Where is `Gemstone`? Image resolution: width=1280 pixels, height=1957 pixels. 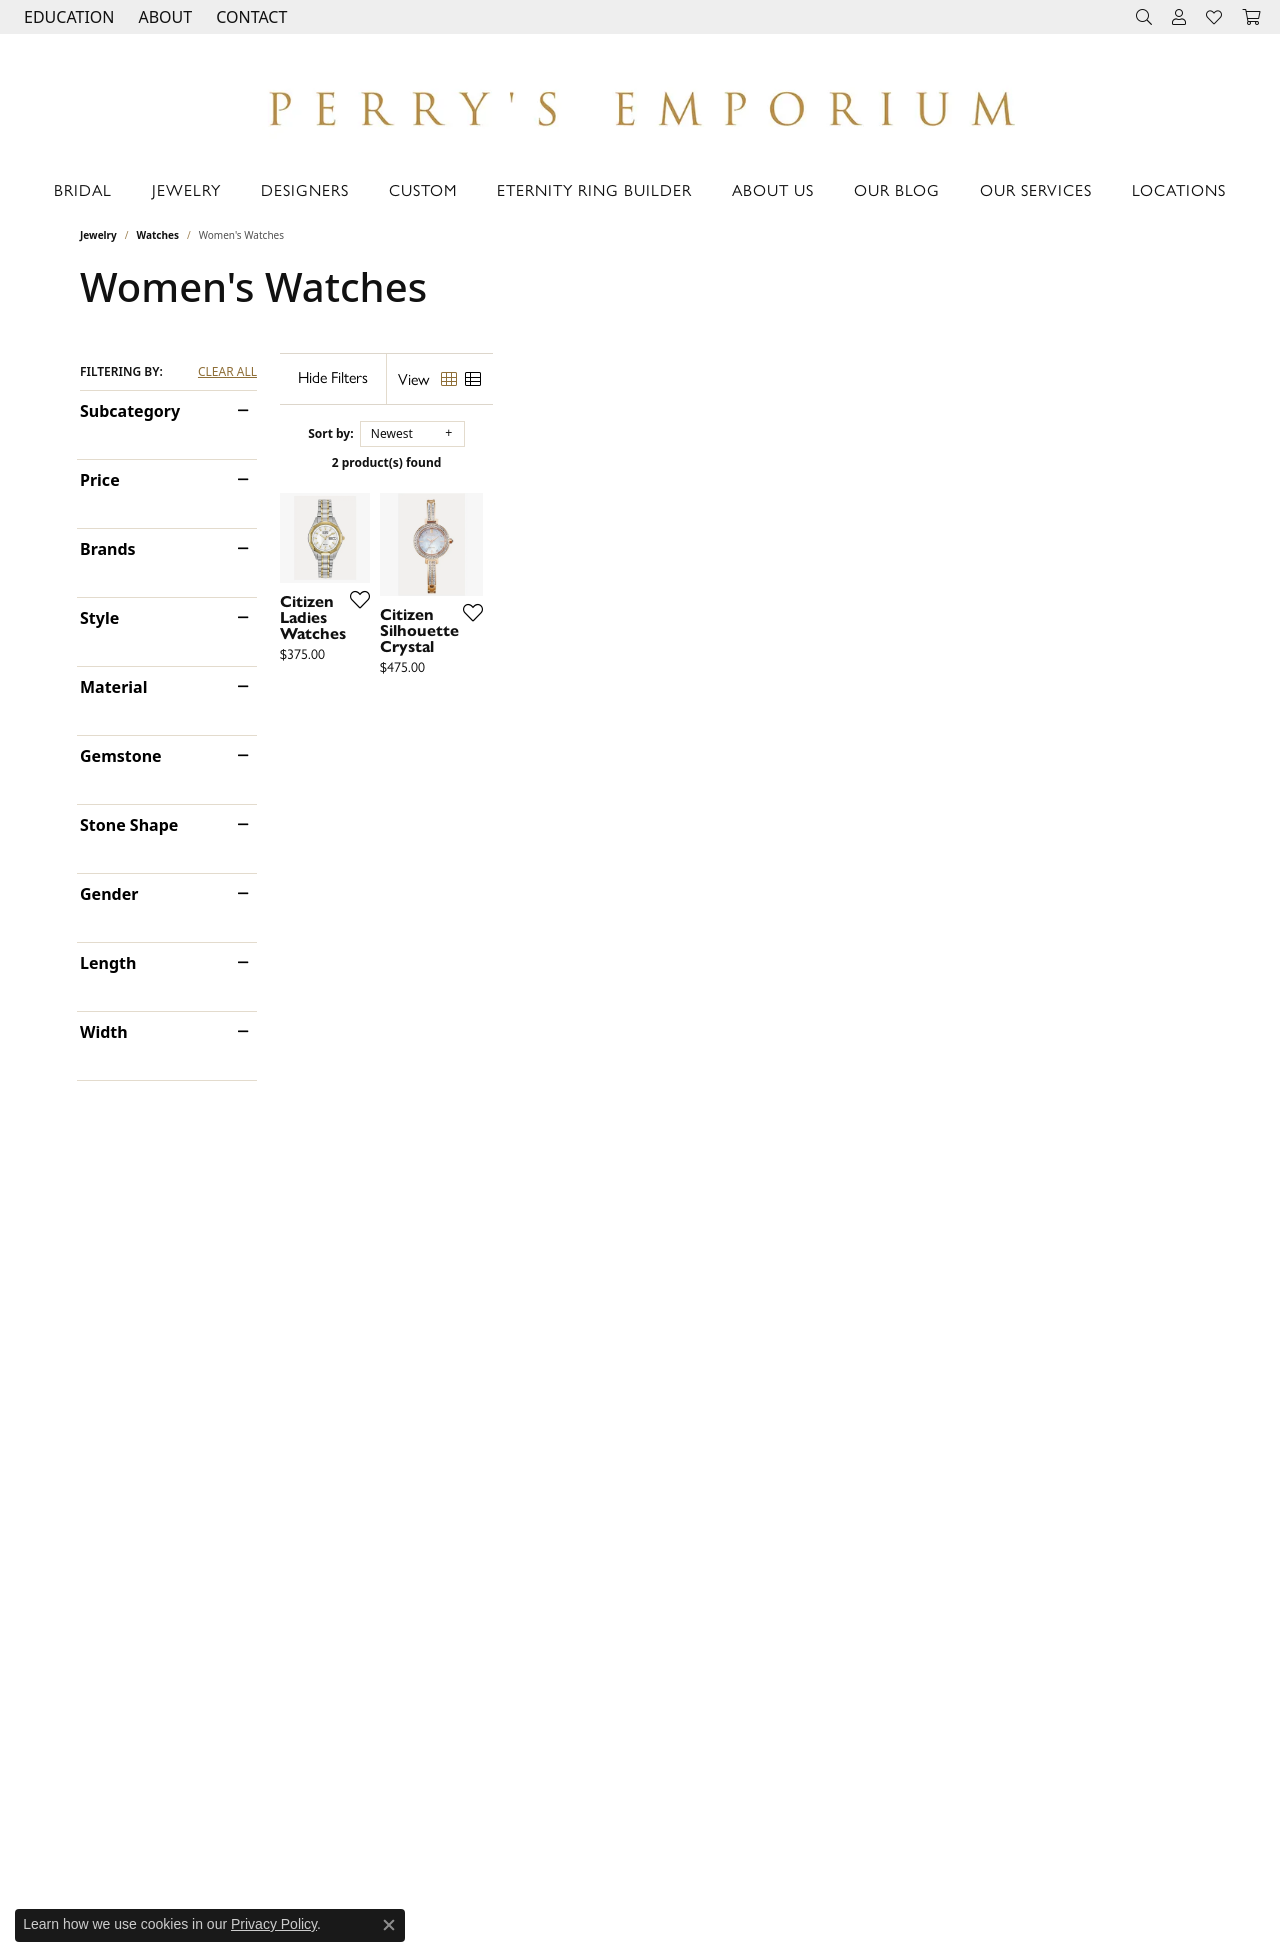
Gemstone is located at coordinates (121, 756).